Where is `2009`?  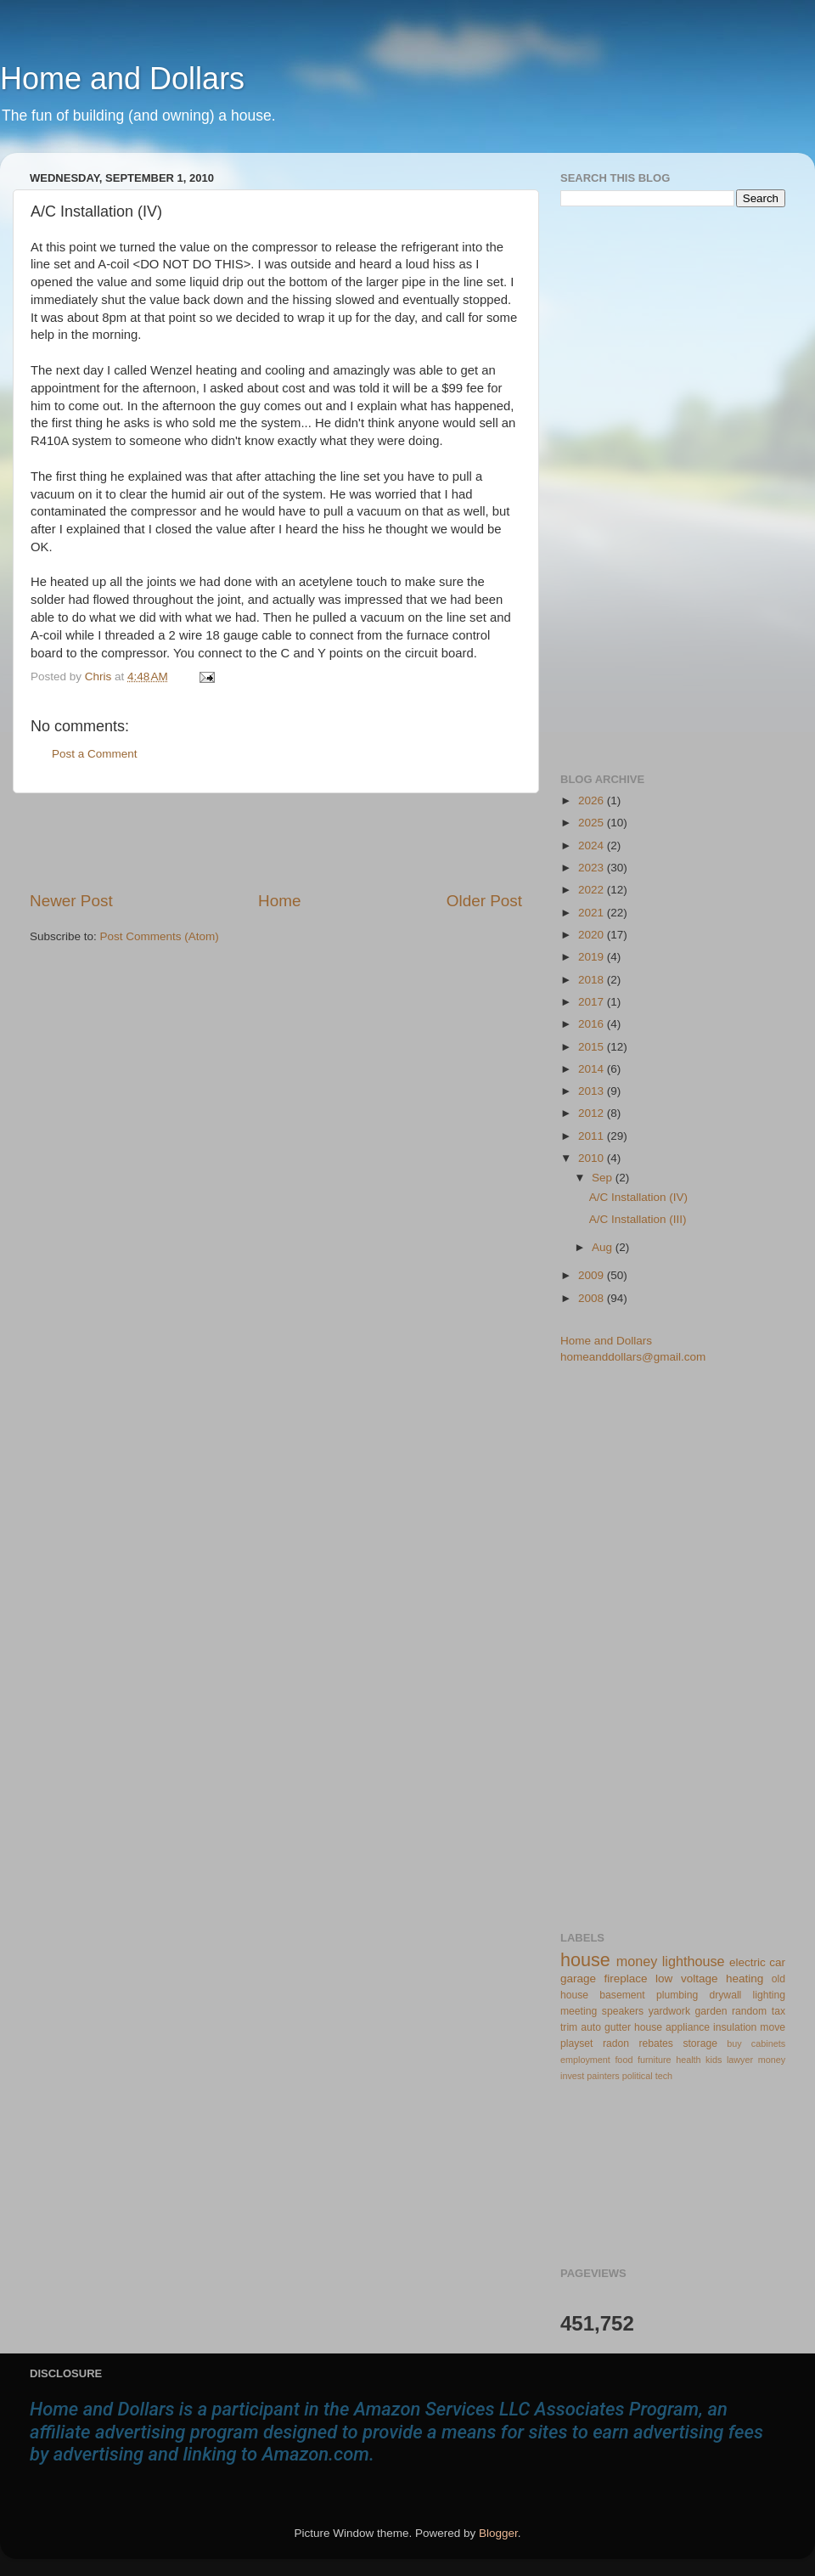
2009 is located at coordinates (592, 1275).